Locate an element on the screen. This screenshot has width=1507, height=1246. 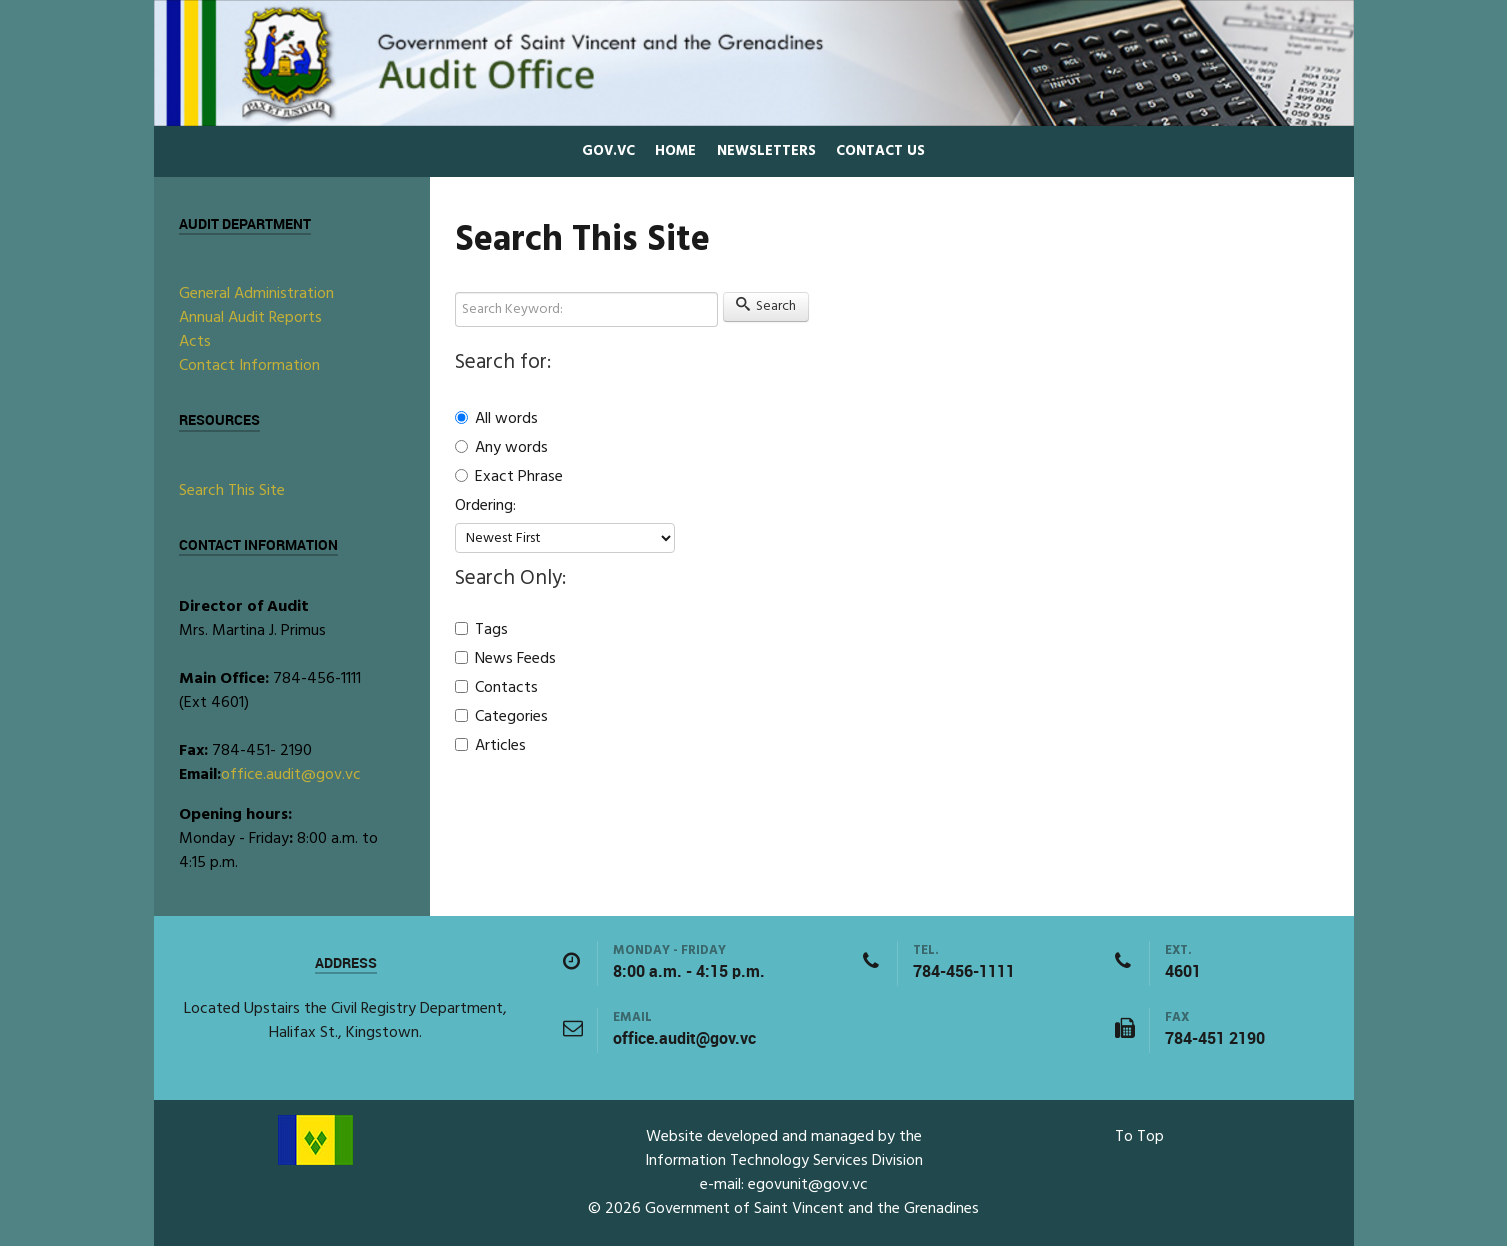
News Feeds is located at coordinates (505, 659).